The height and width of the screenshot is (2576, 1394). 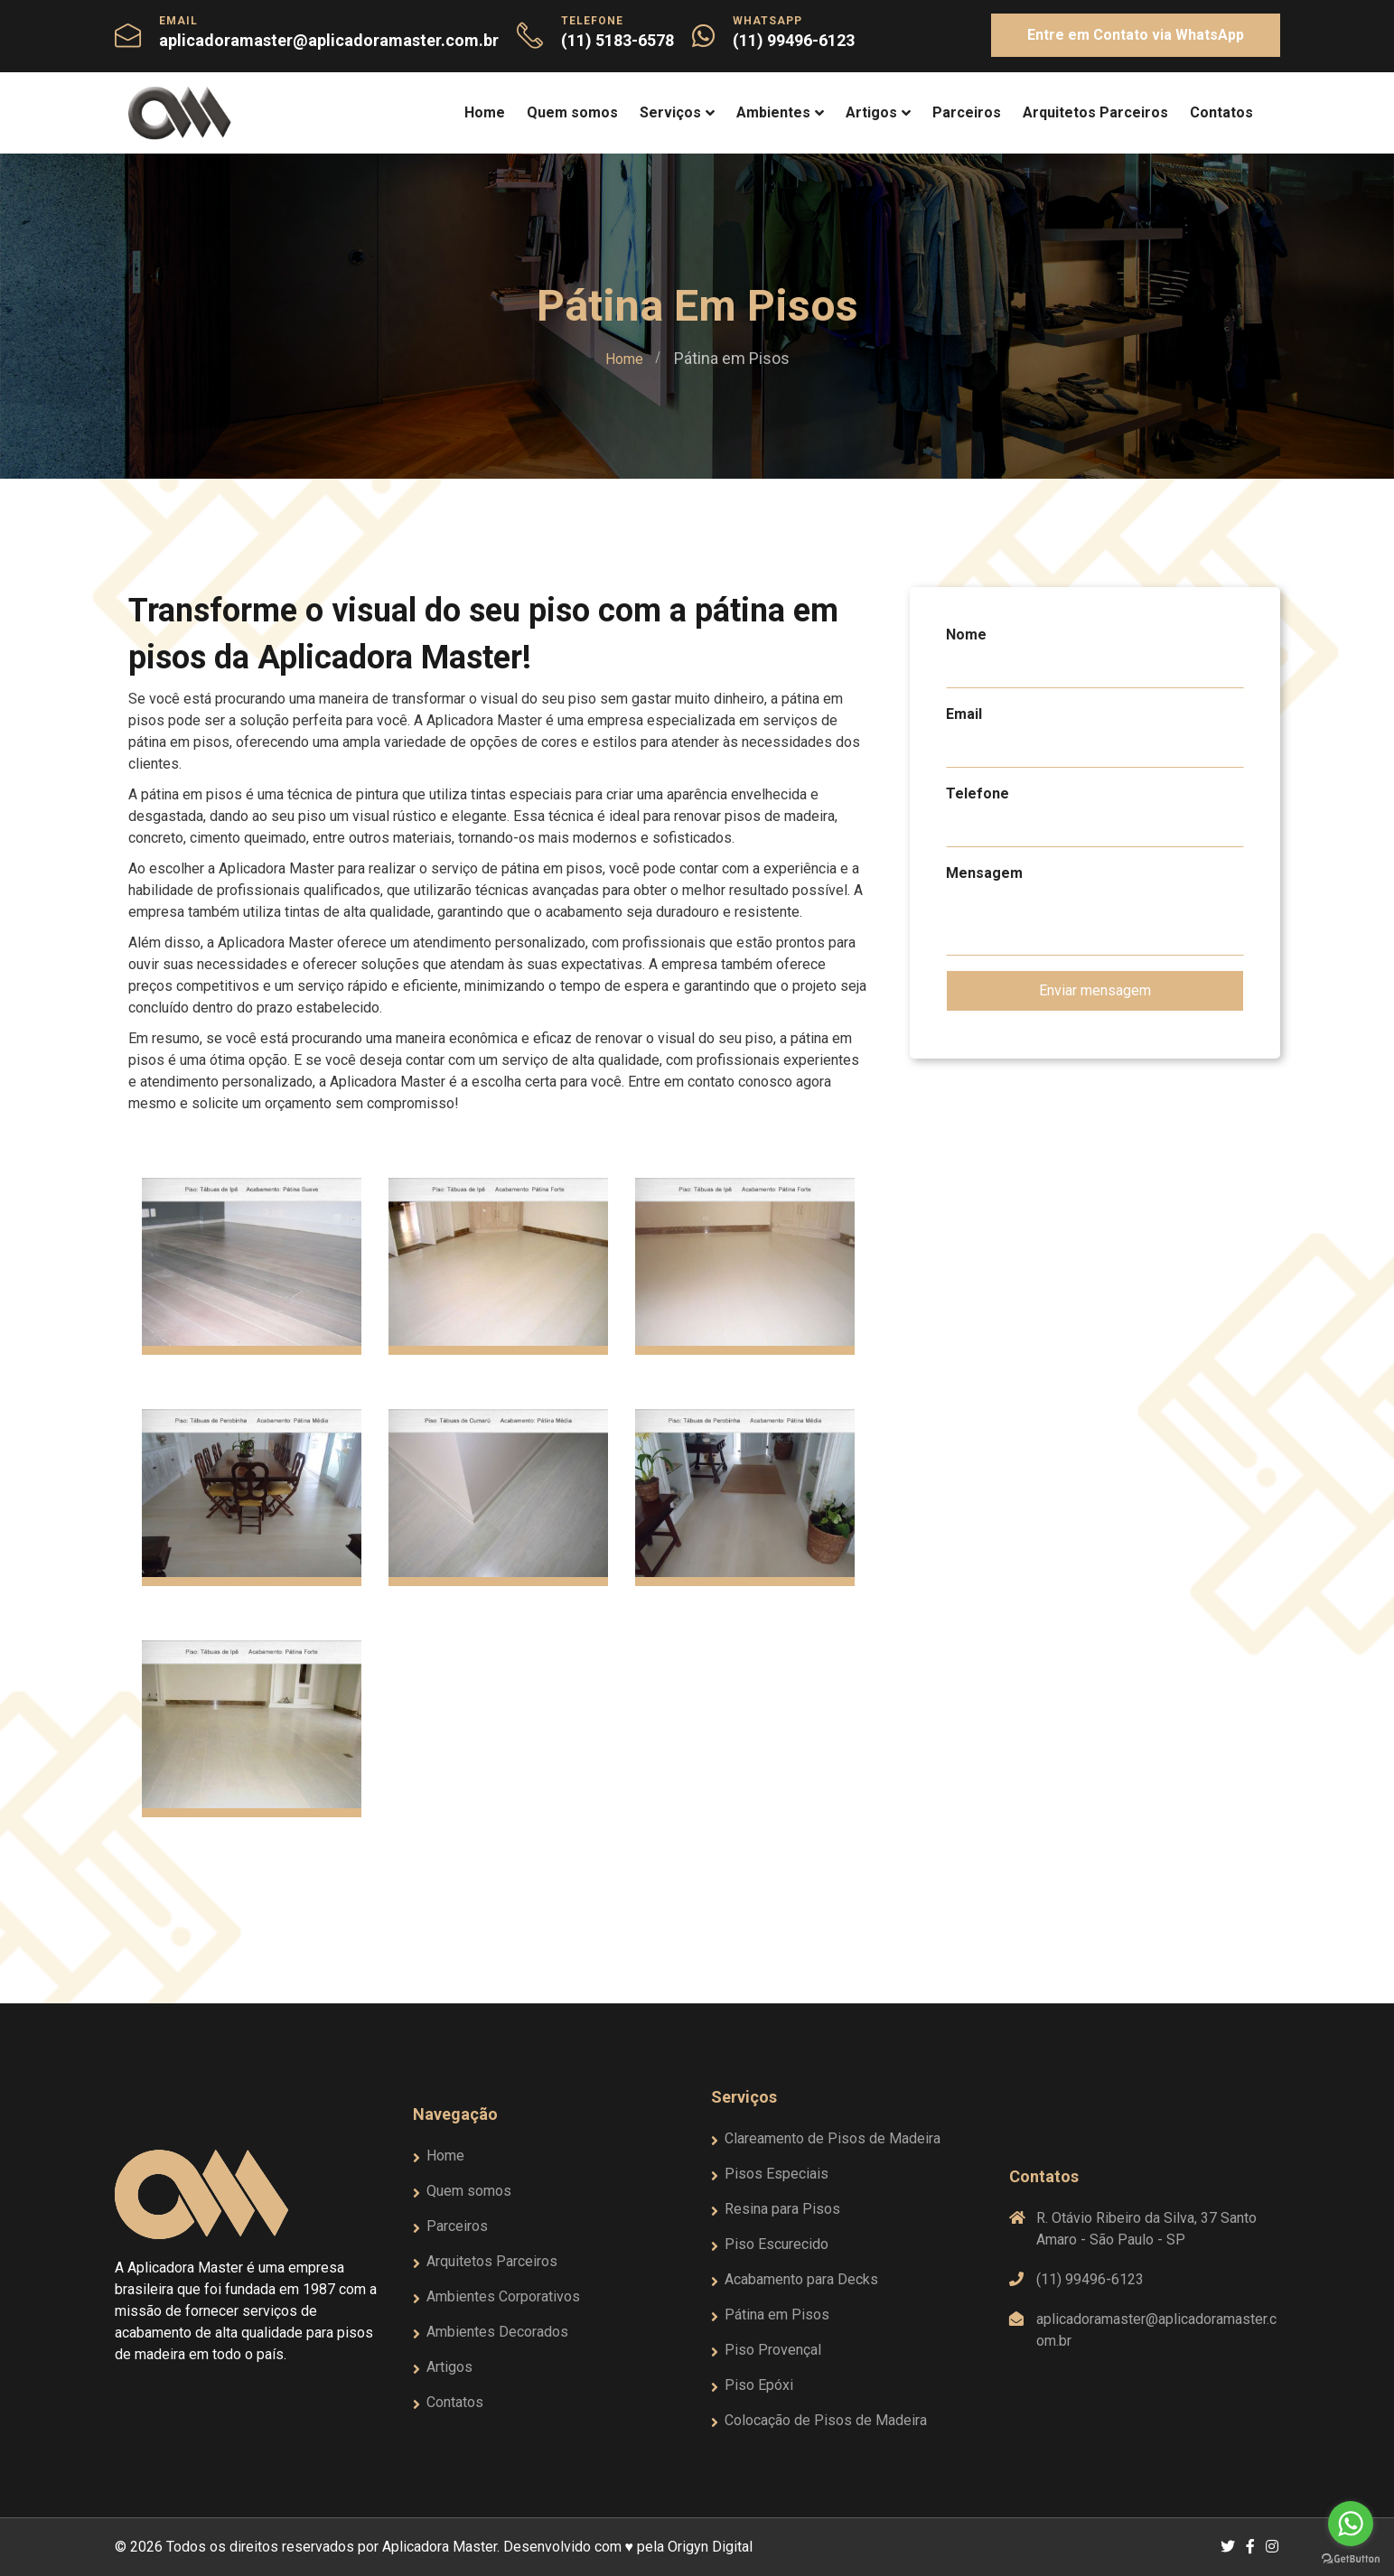 What do you see at coordinates (984, 873) in the screenshot?
I see `Mensagem` at bounding box center [984, 873].